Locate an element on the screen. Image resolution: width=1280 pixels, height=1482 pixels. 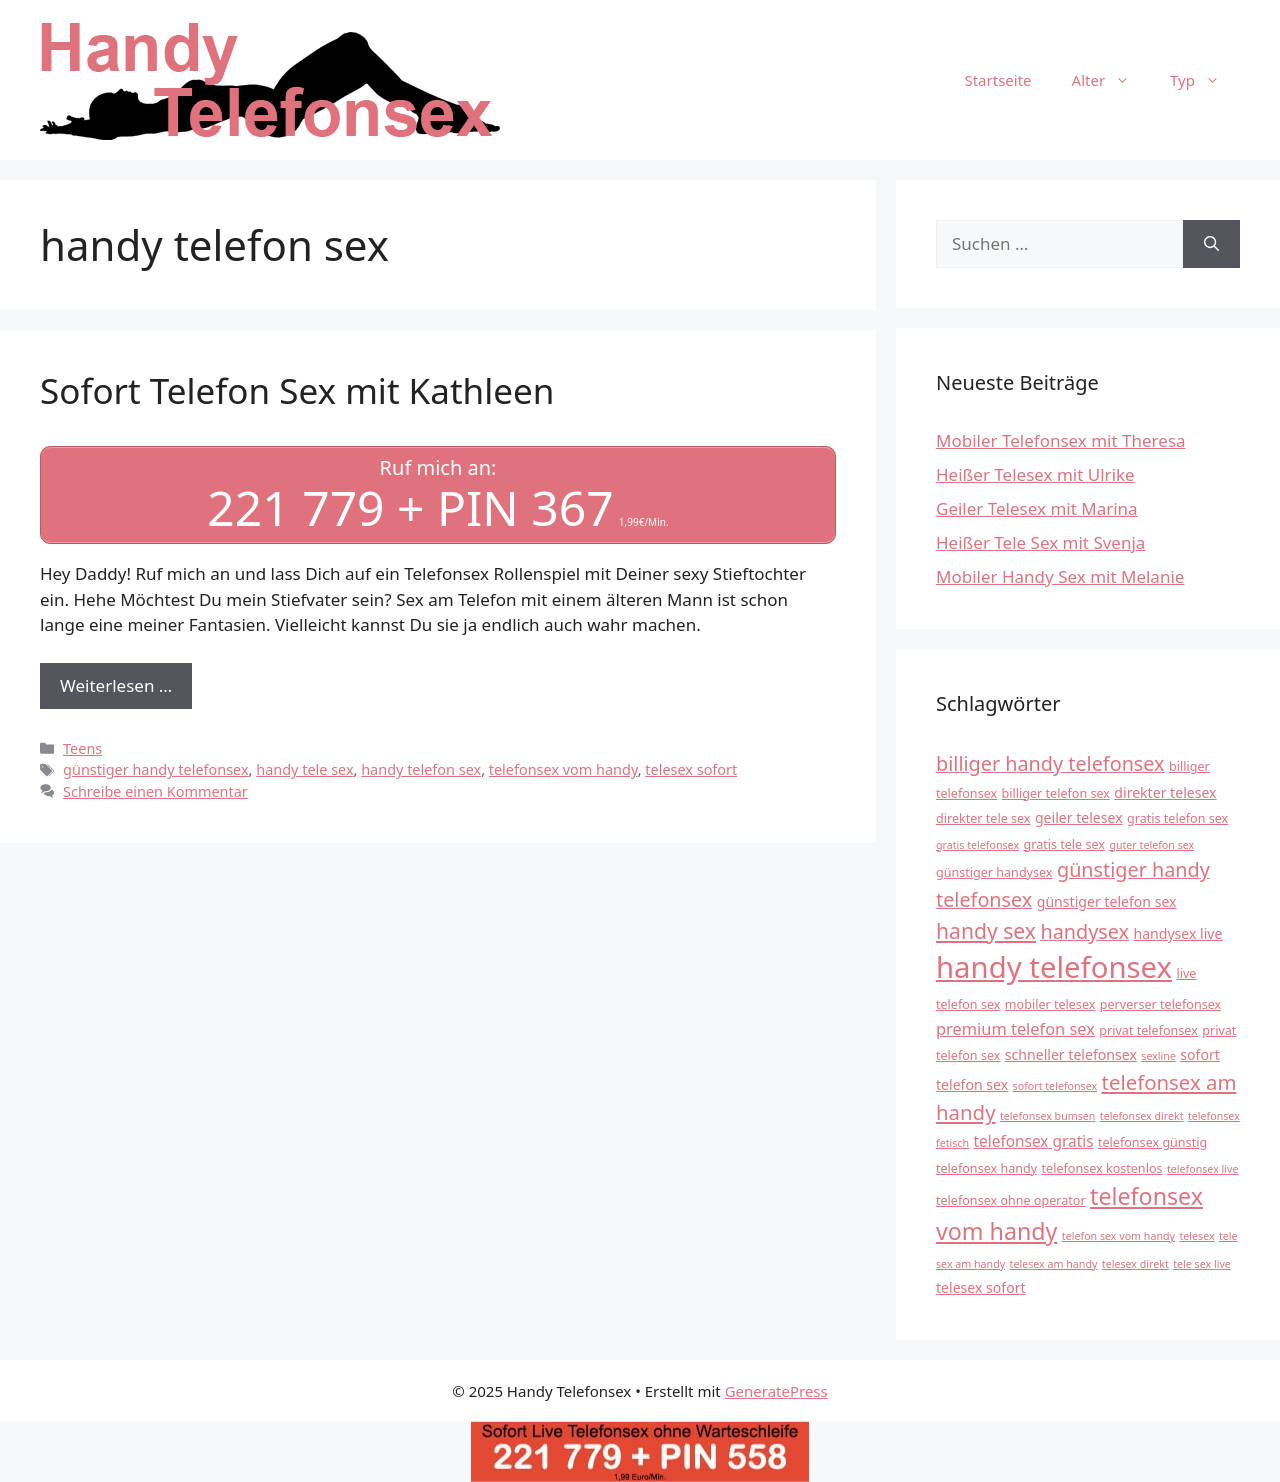
premium telefon sex [premium telefon sex (7 Einträge)] is located at coordinates (1015, 1028).